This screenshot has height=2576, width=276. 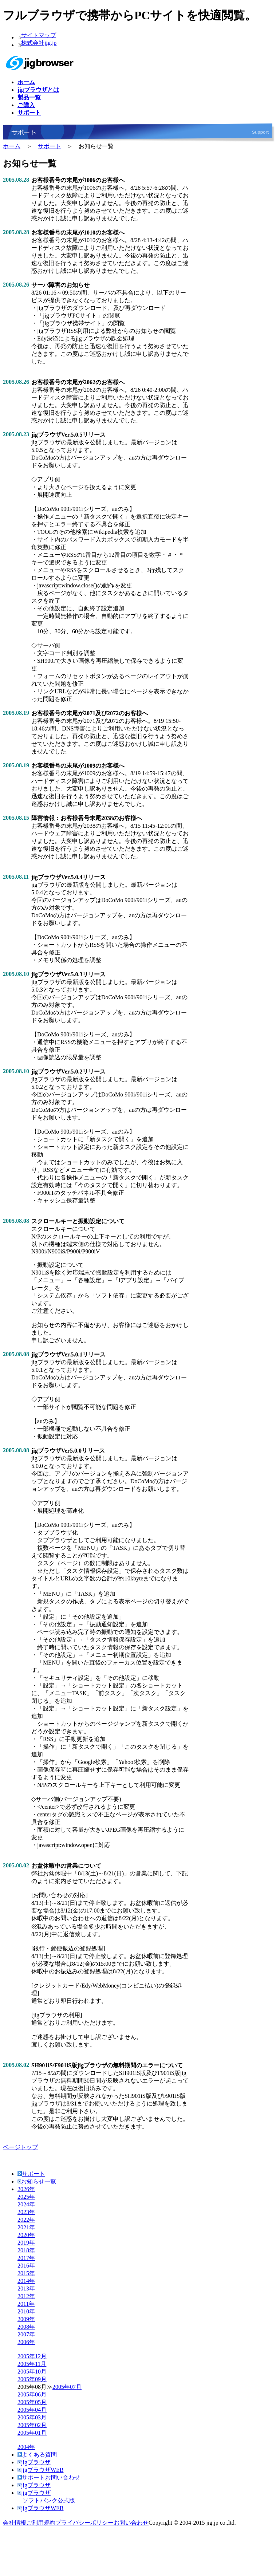 What do you see at coordinates (84, 2523) in the screenshot?
I see `プライバシーポリシー` at bounding box center [84, 2523].